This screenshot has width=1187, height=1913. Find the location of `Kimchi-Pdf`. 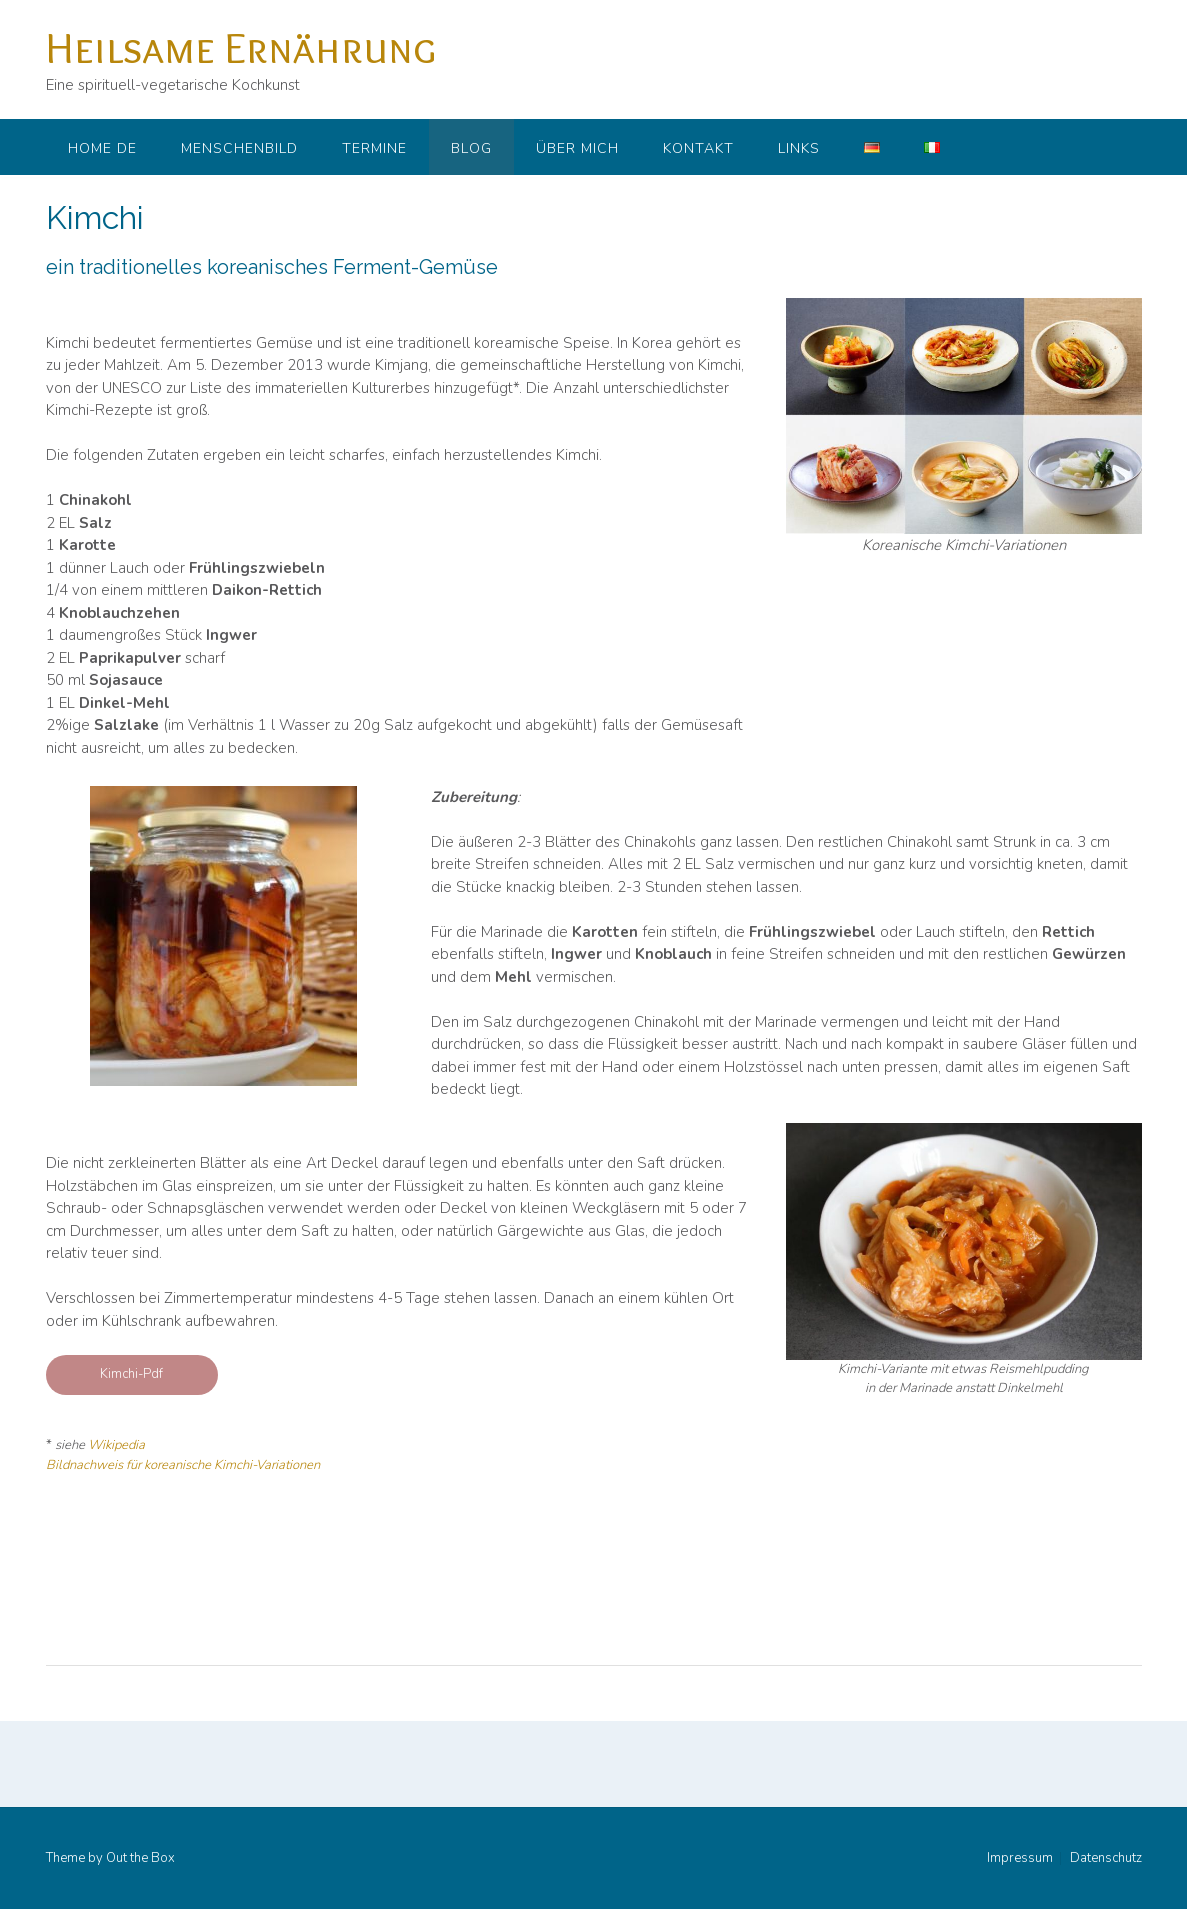

Kimchi-Pdf is located at coordinates (131, 1374).